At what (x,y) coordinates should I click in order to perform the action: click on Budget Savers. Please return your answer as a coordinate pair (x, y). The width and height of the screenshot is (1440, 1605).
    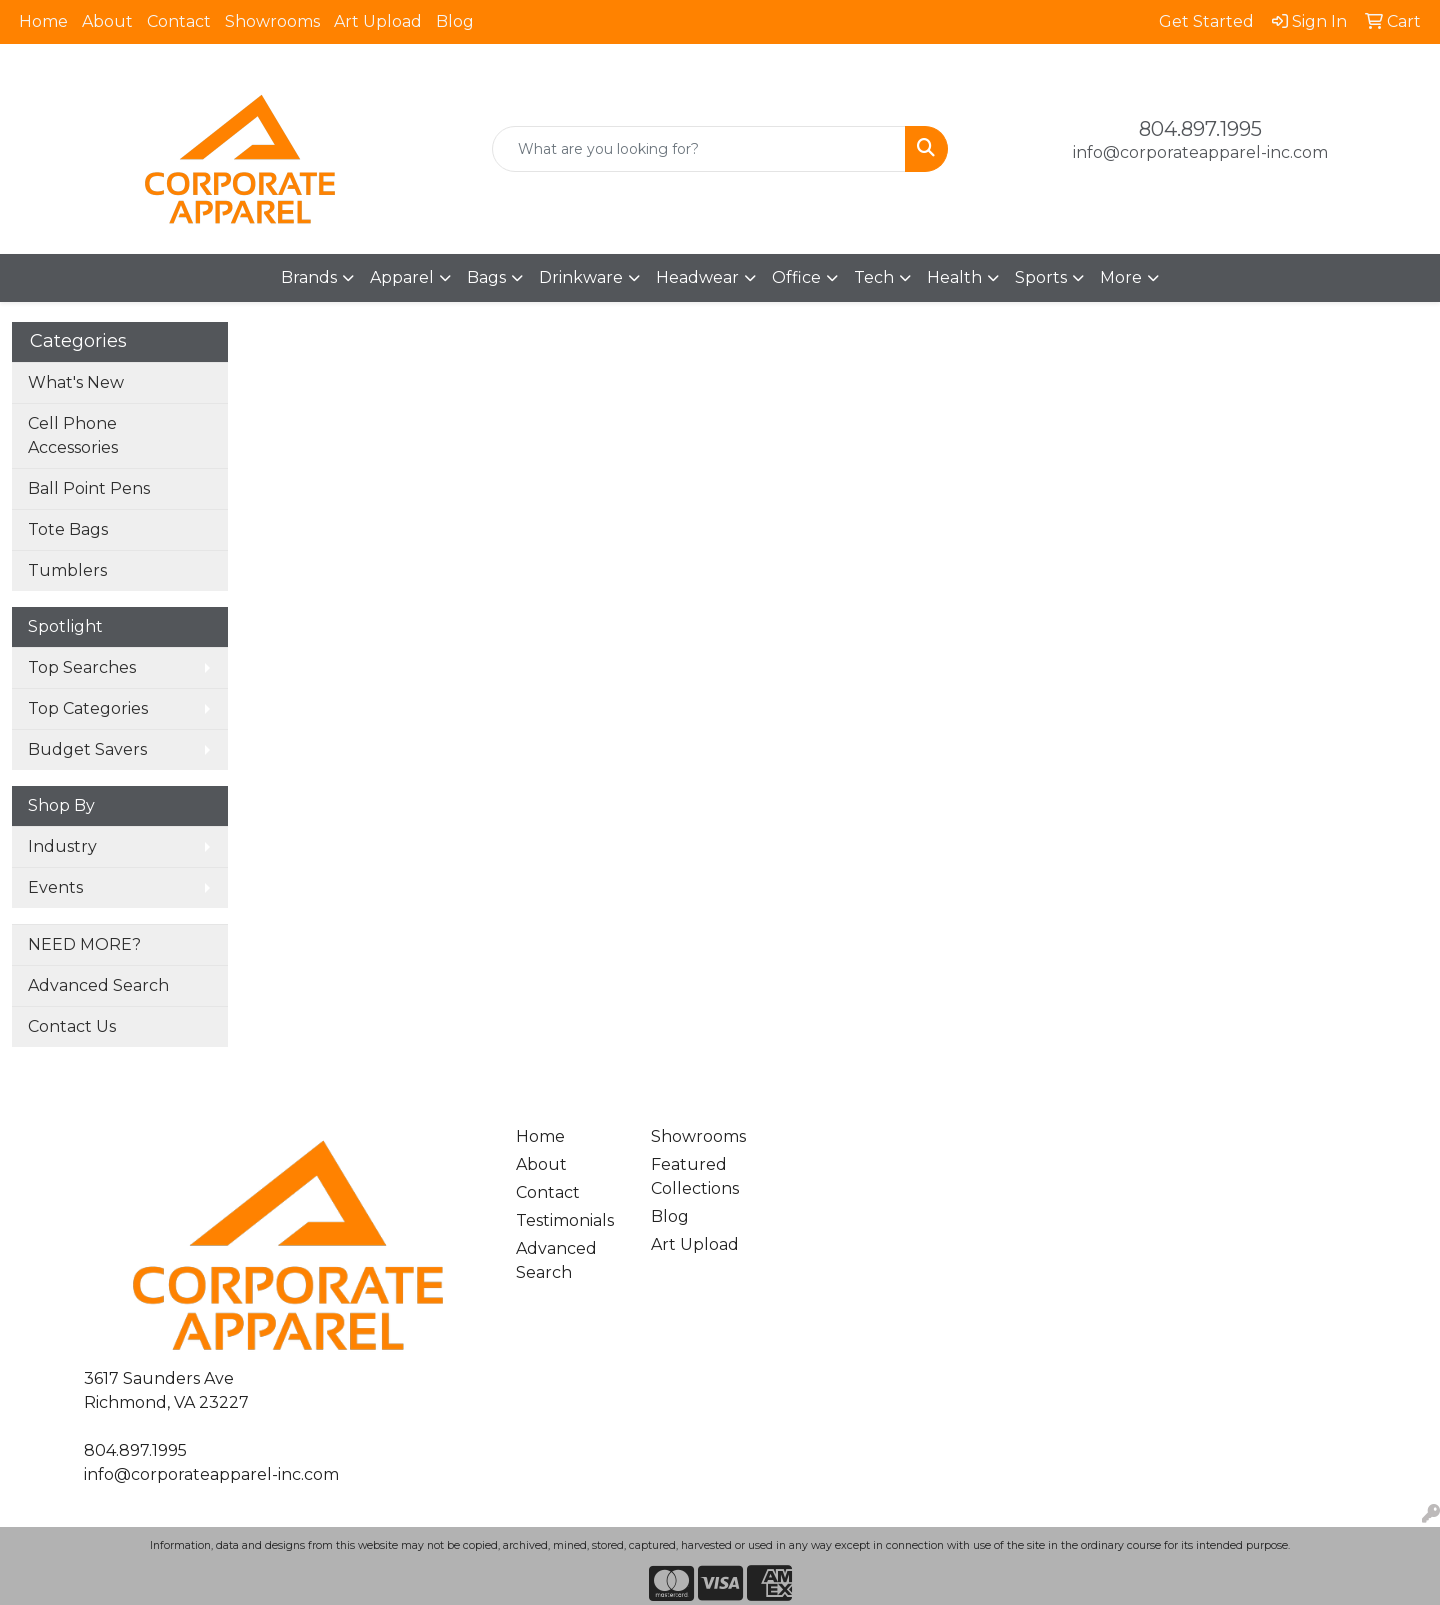
    Looking at the image, I should click on (87, 749).